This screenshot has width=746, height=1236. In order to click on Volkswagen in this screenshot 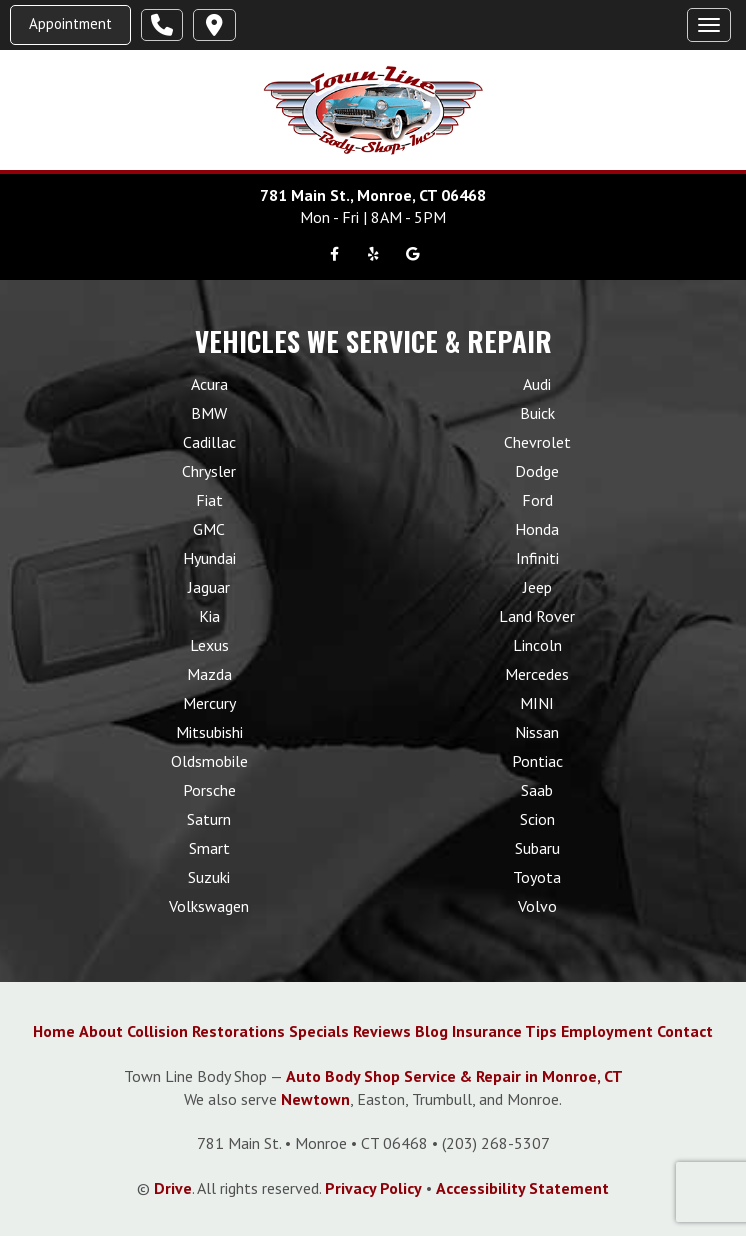, I will do `click(209, 906)`.